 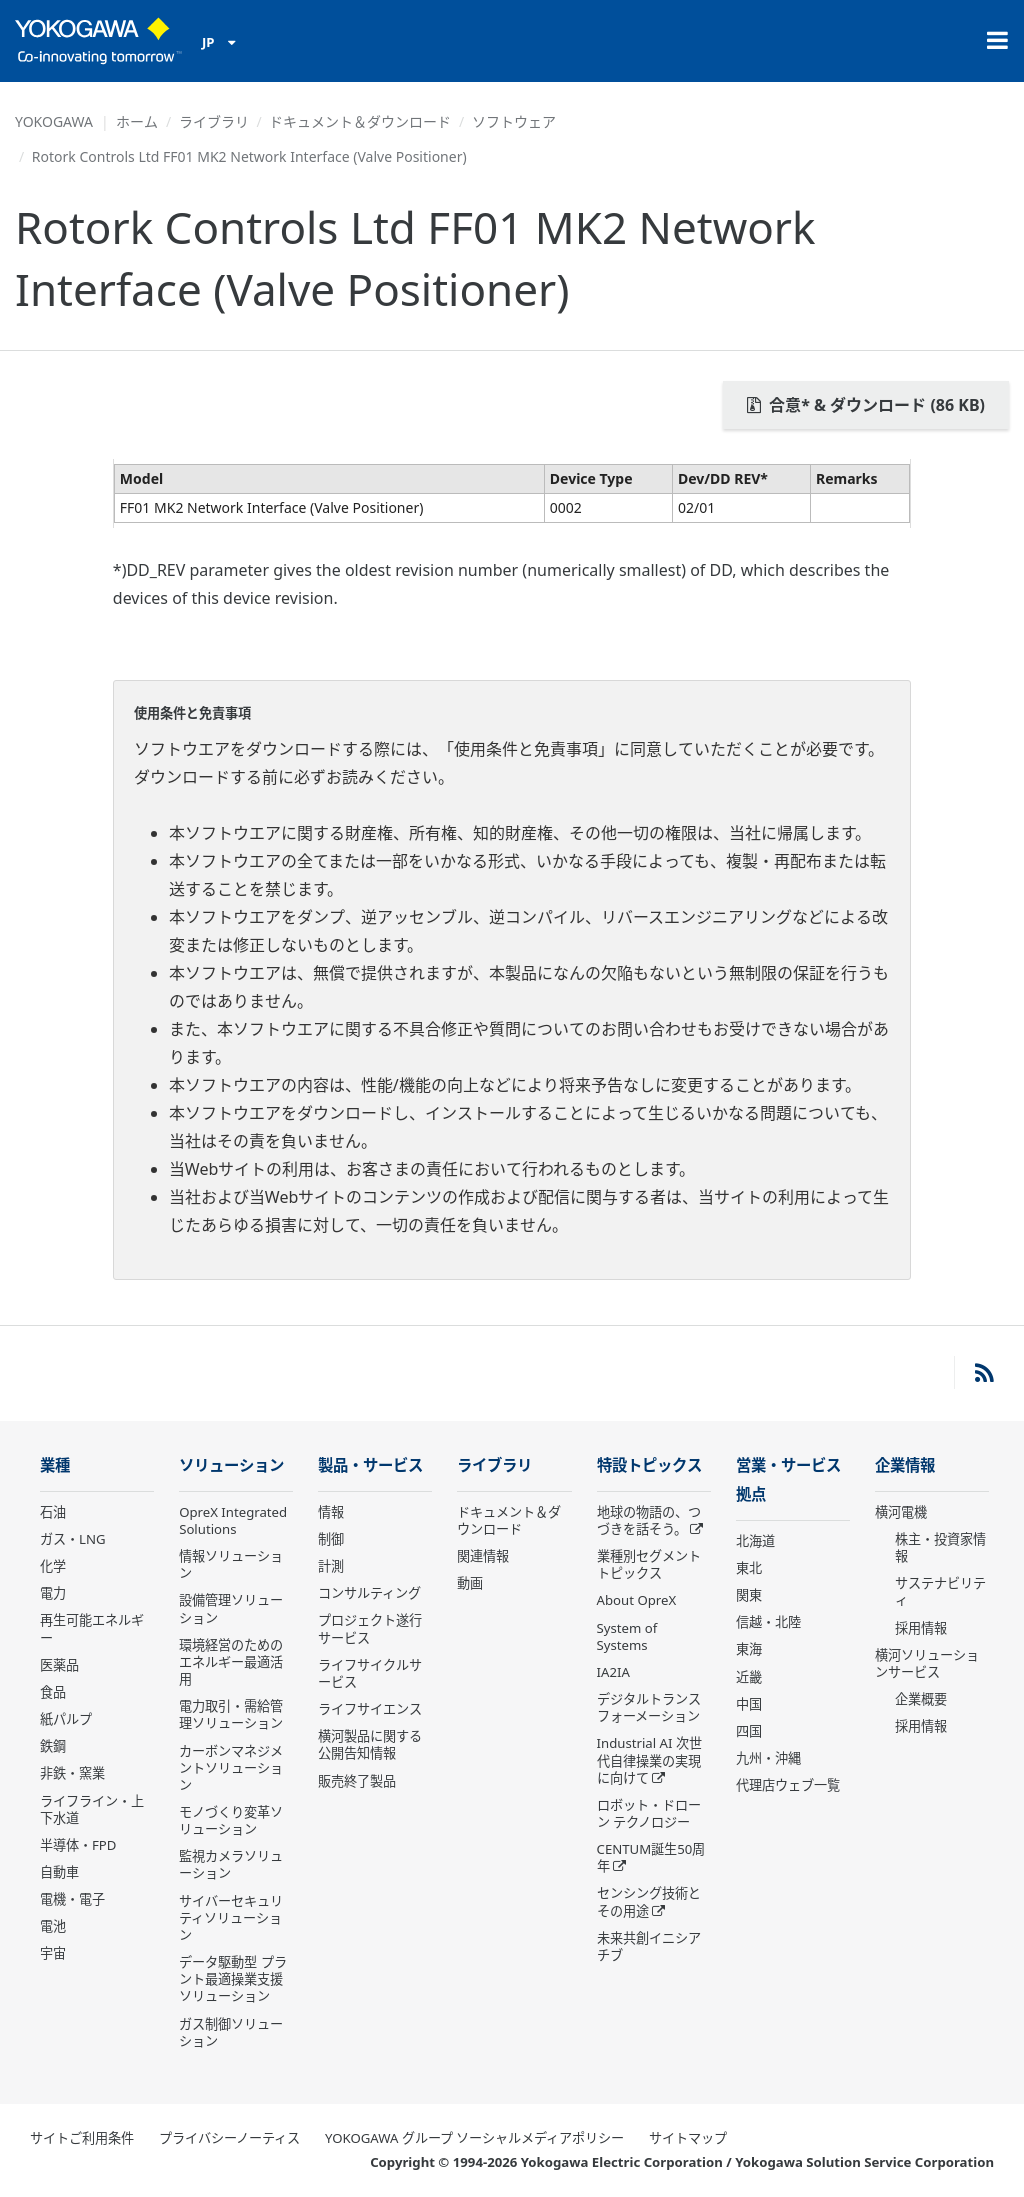 What do you see at coordinates (940, 1591) in the screenshot?
I see `サステナビリティ` at bounding box center [940, 1591].